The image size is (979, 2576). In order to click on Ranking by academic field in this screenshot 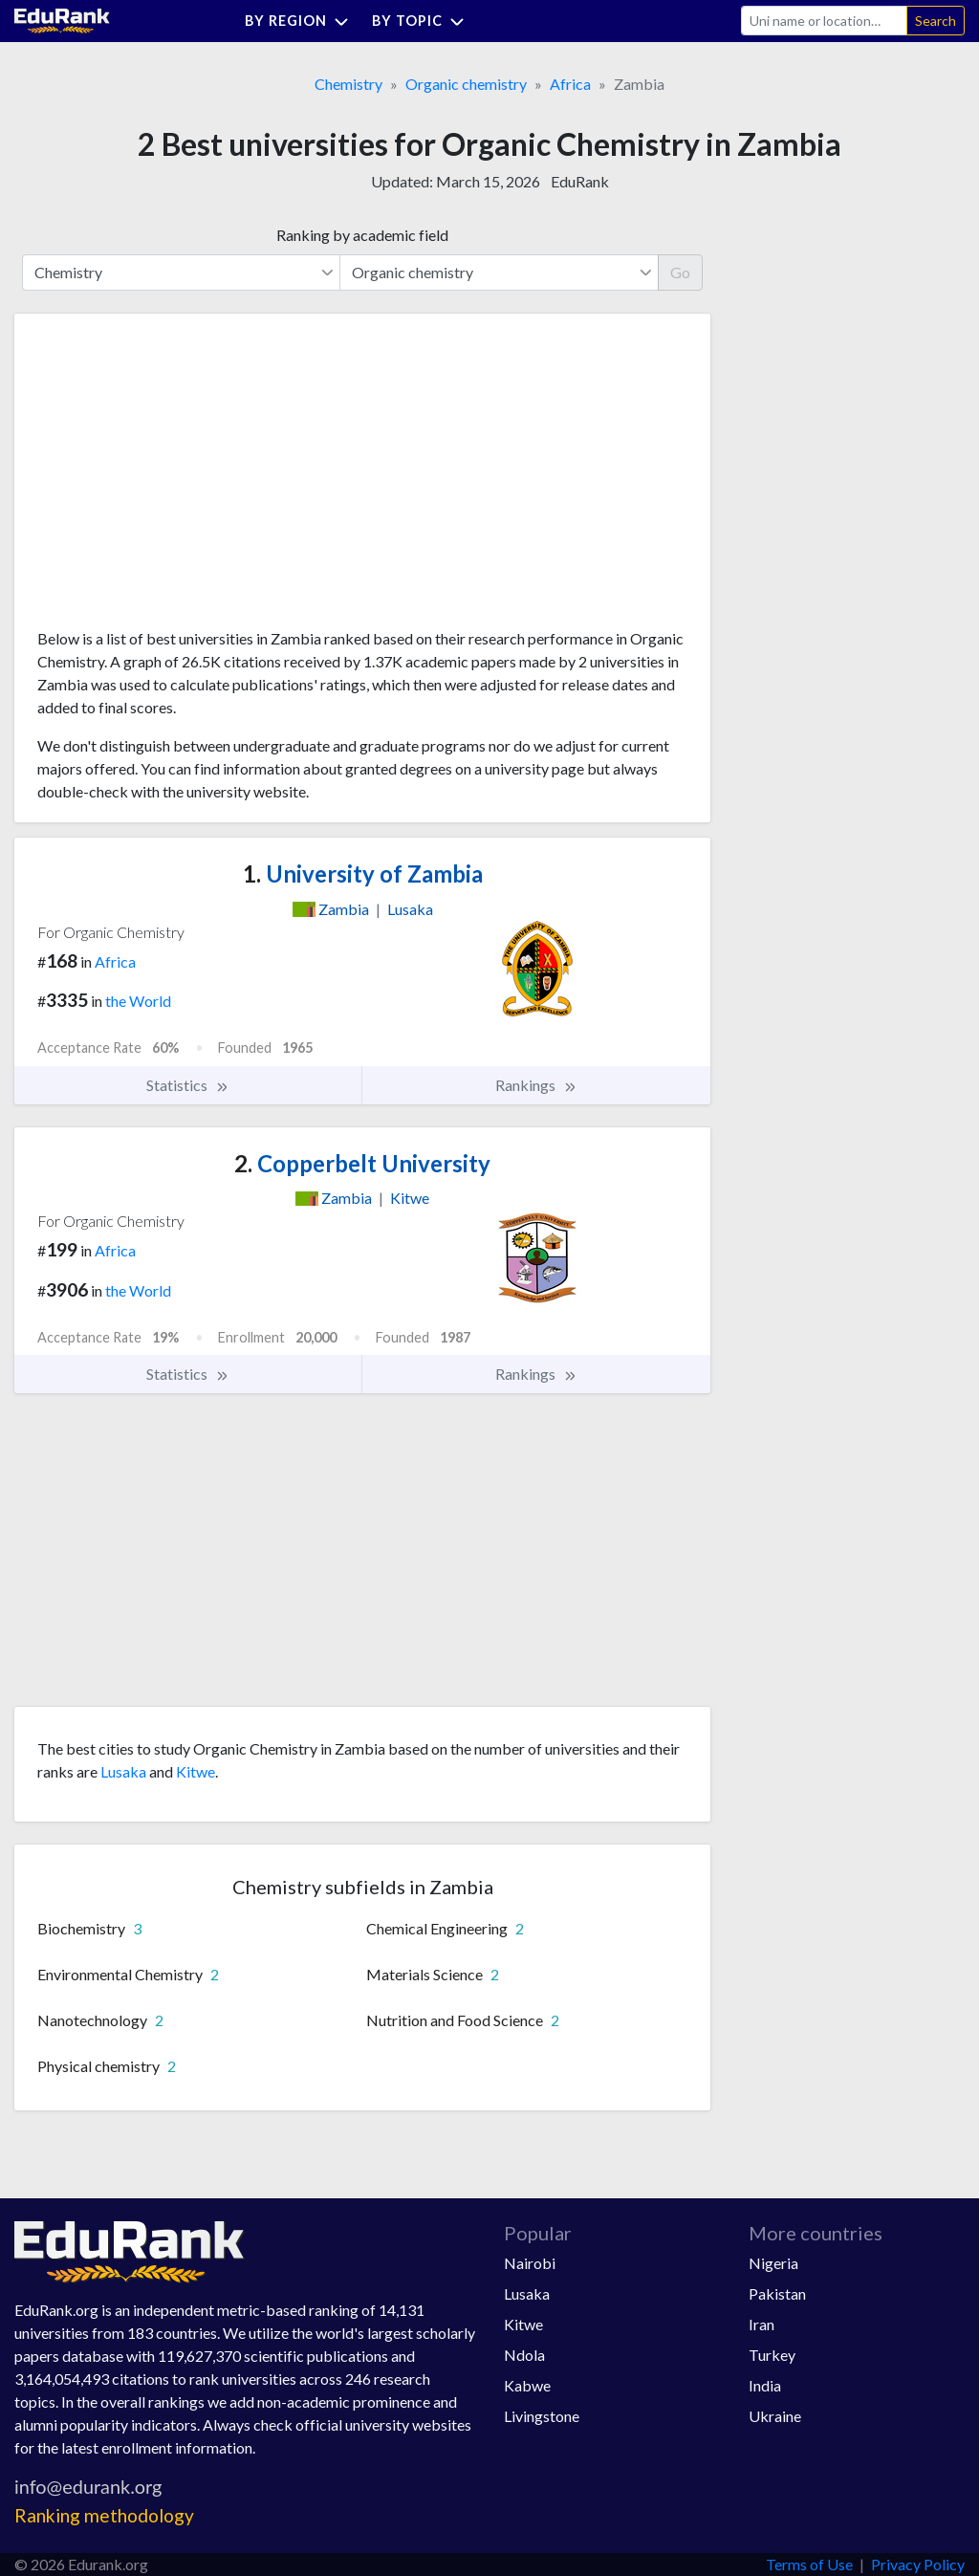, I will do `click(362, 235)`.